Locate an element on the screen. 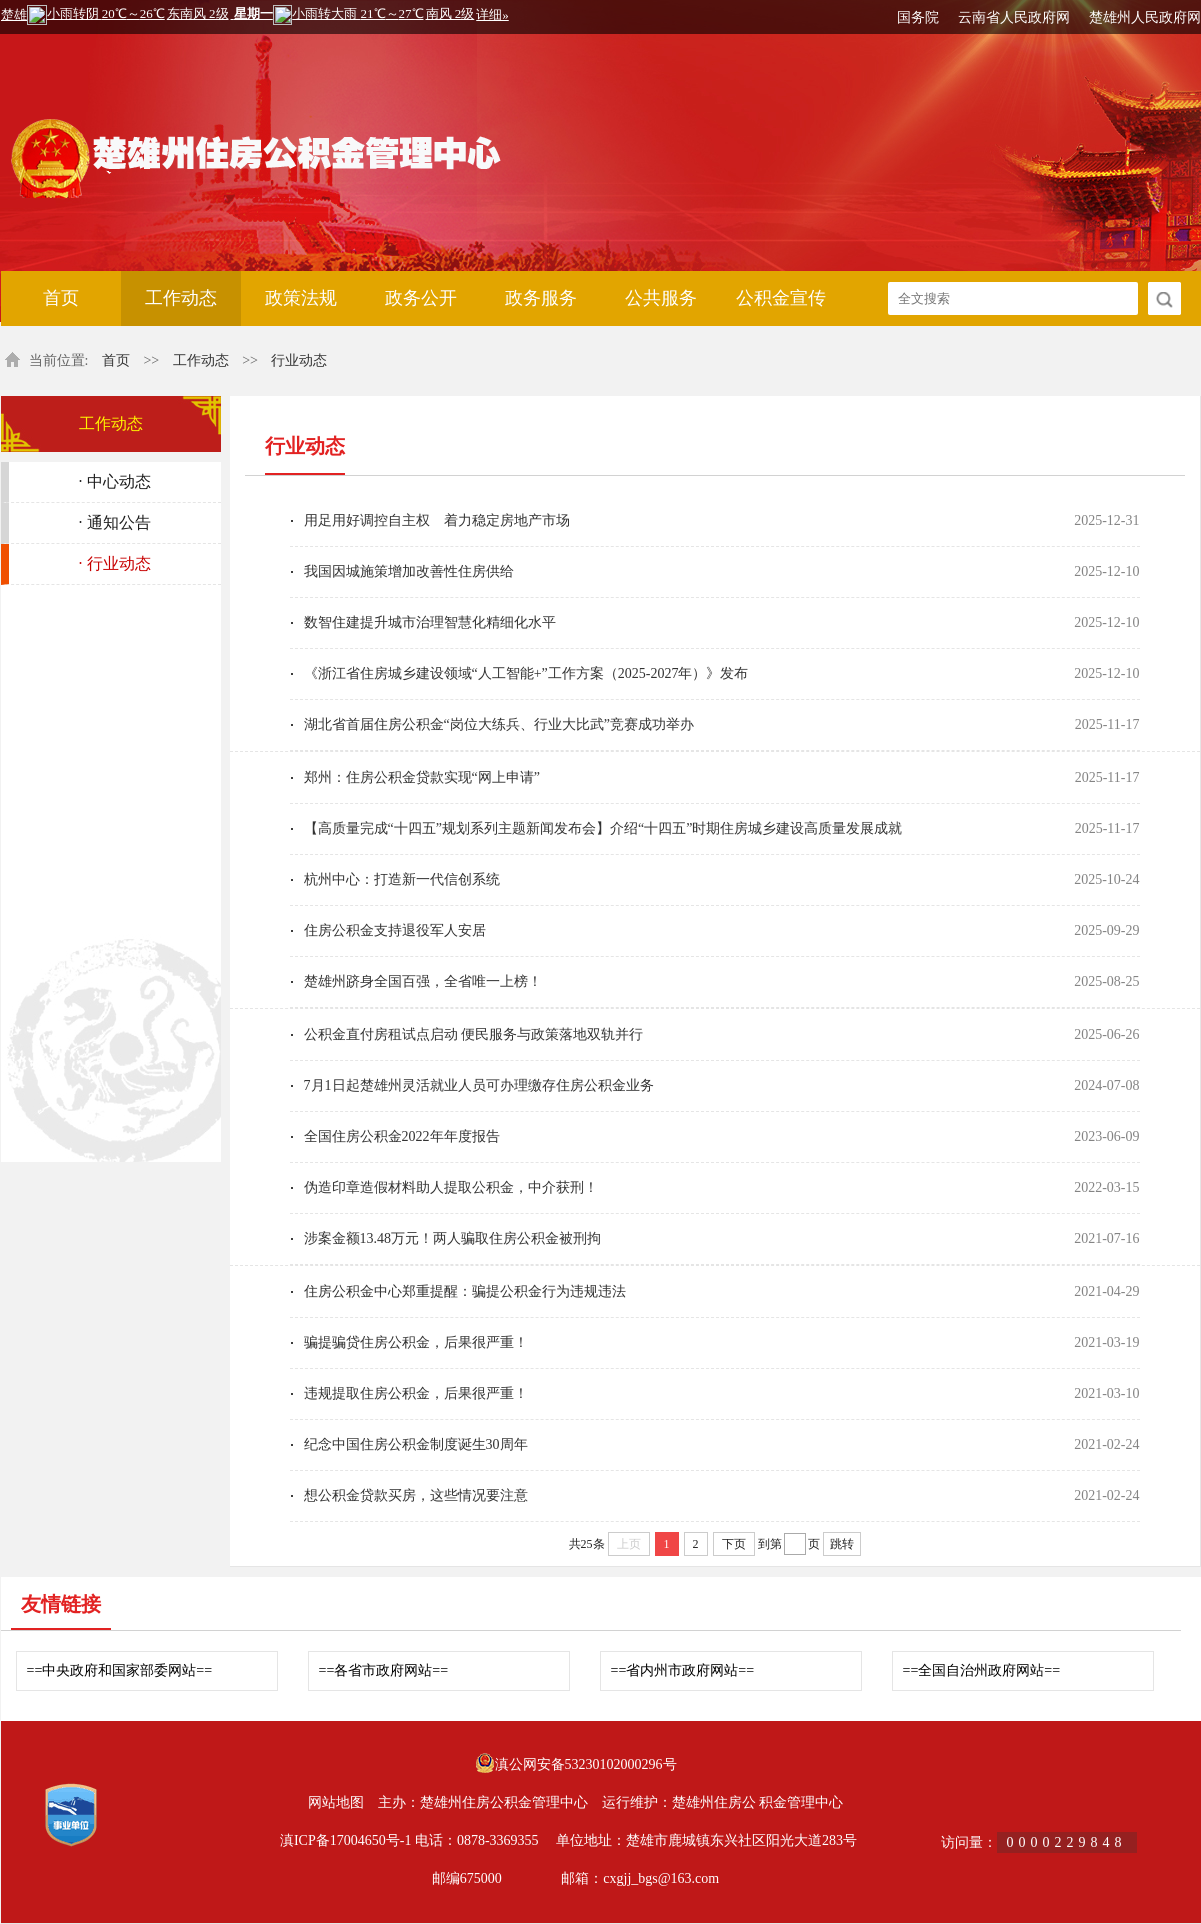 Image resolution: width=1201 pixels, height=1924 pixels. · 行业动态 is located at coordinates (115, 563).